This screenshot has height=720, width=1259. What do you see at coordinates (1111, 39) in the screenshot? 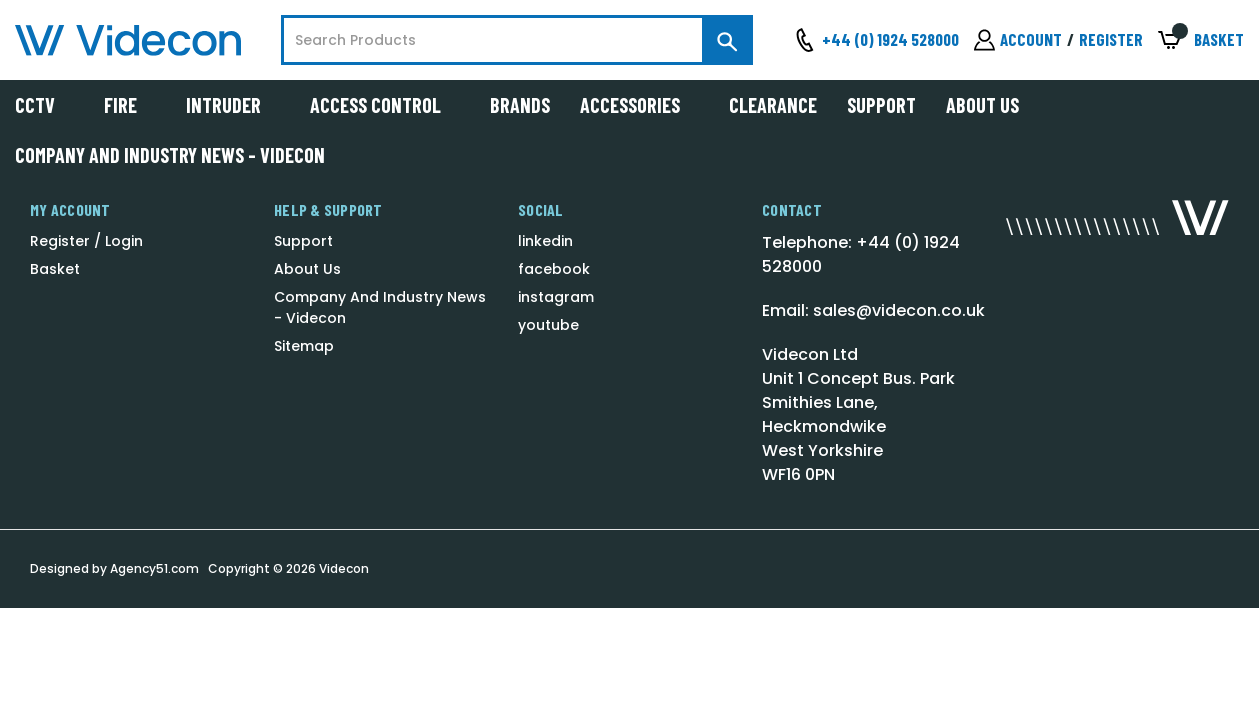
I see `Register` at bounding box center [1111, 39].